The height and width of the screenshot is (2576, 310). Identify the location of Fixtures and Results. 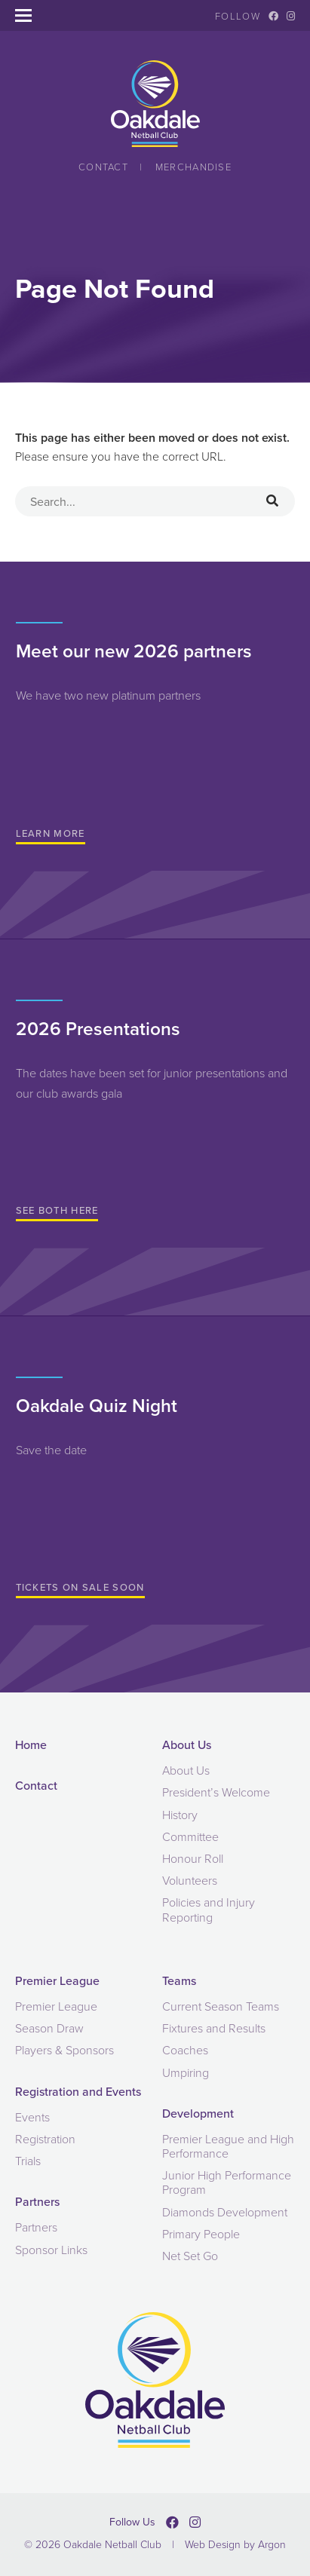
(213, 2028).